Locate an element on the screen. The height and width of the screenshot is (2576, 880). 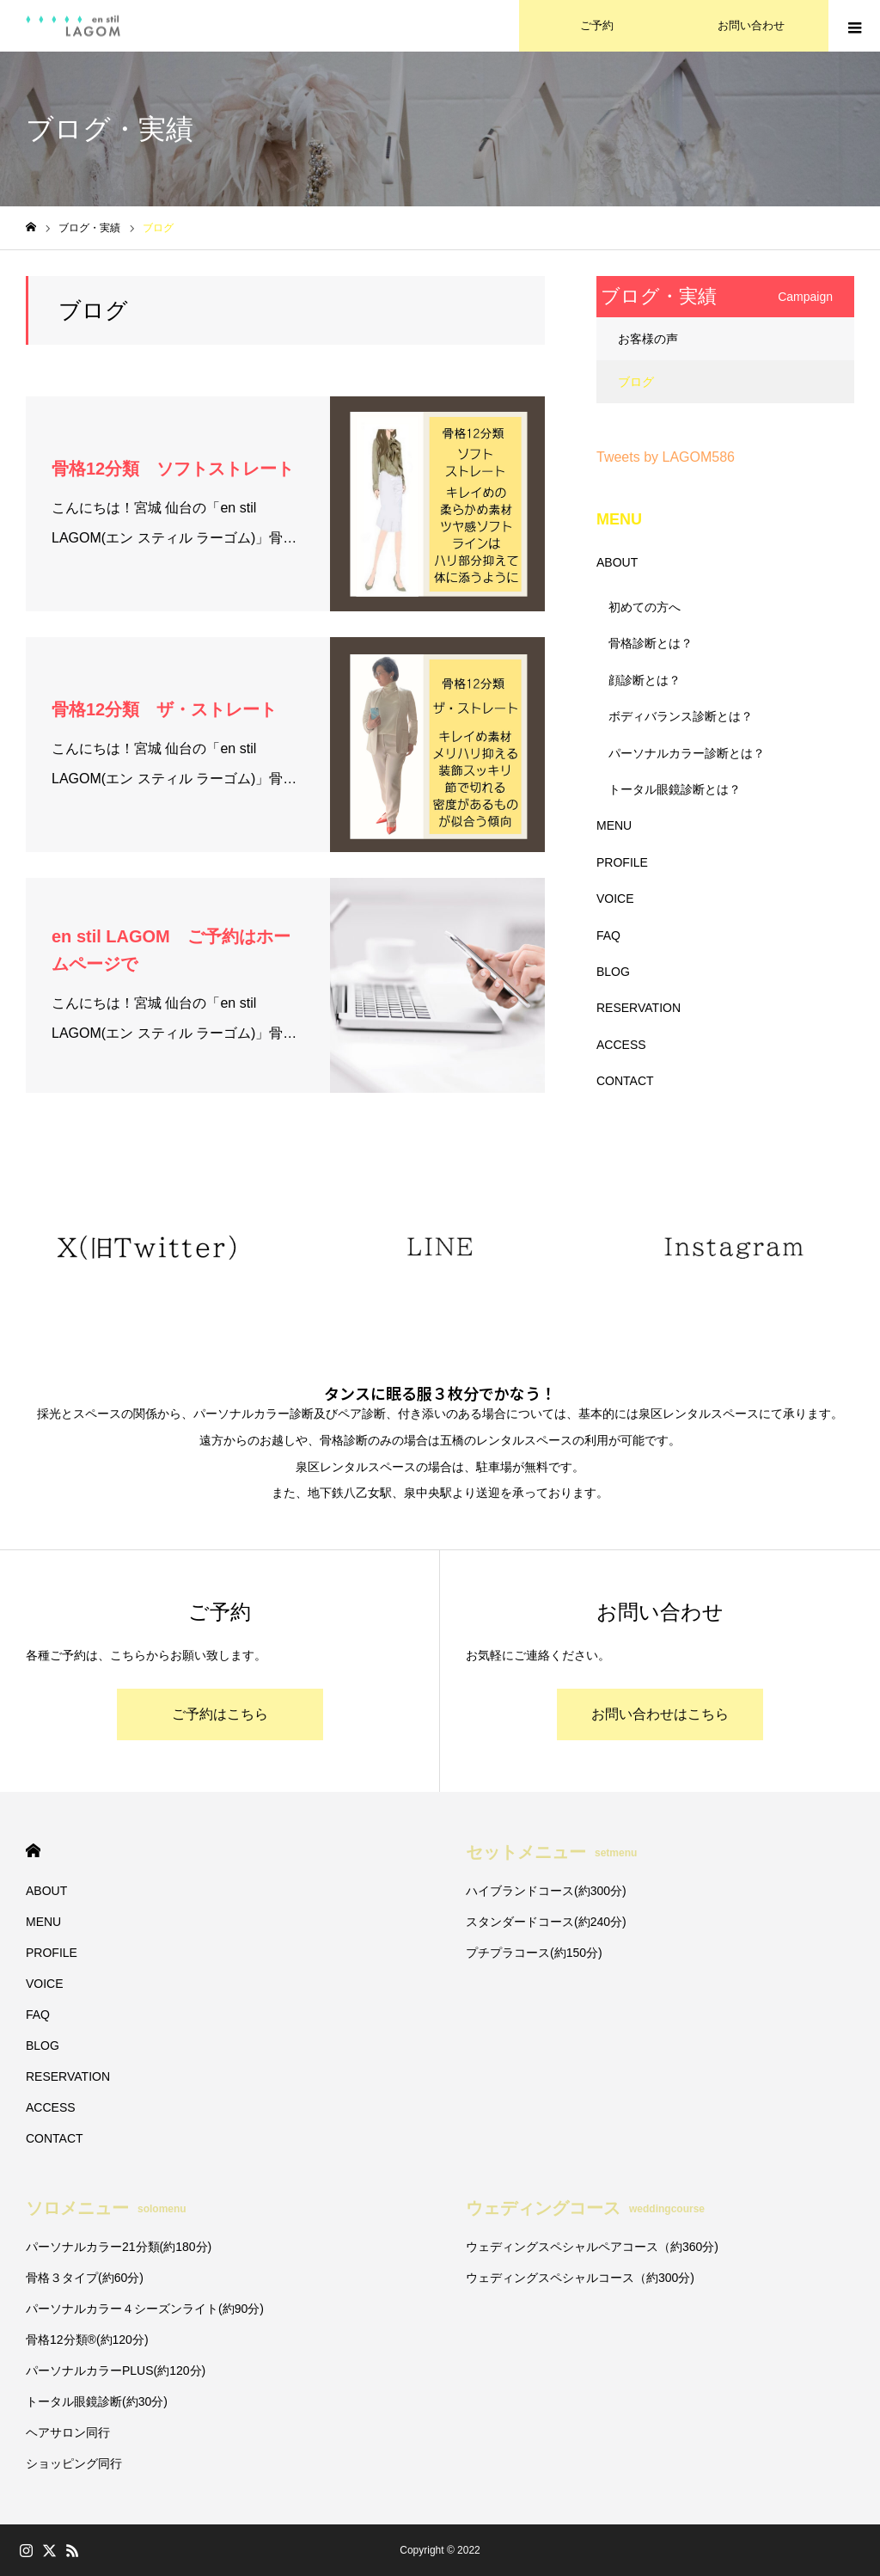
ウェディングスペシャルコース（約300分) is located at coordinates (580, 2278).